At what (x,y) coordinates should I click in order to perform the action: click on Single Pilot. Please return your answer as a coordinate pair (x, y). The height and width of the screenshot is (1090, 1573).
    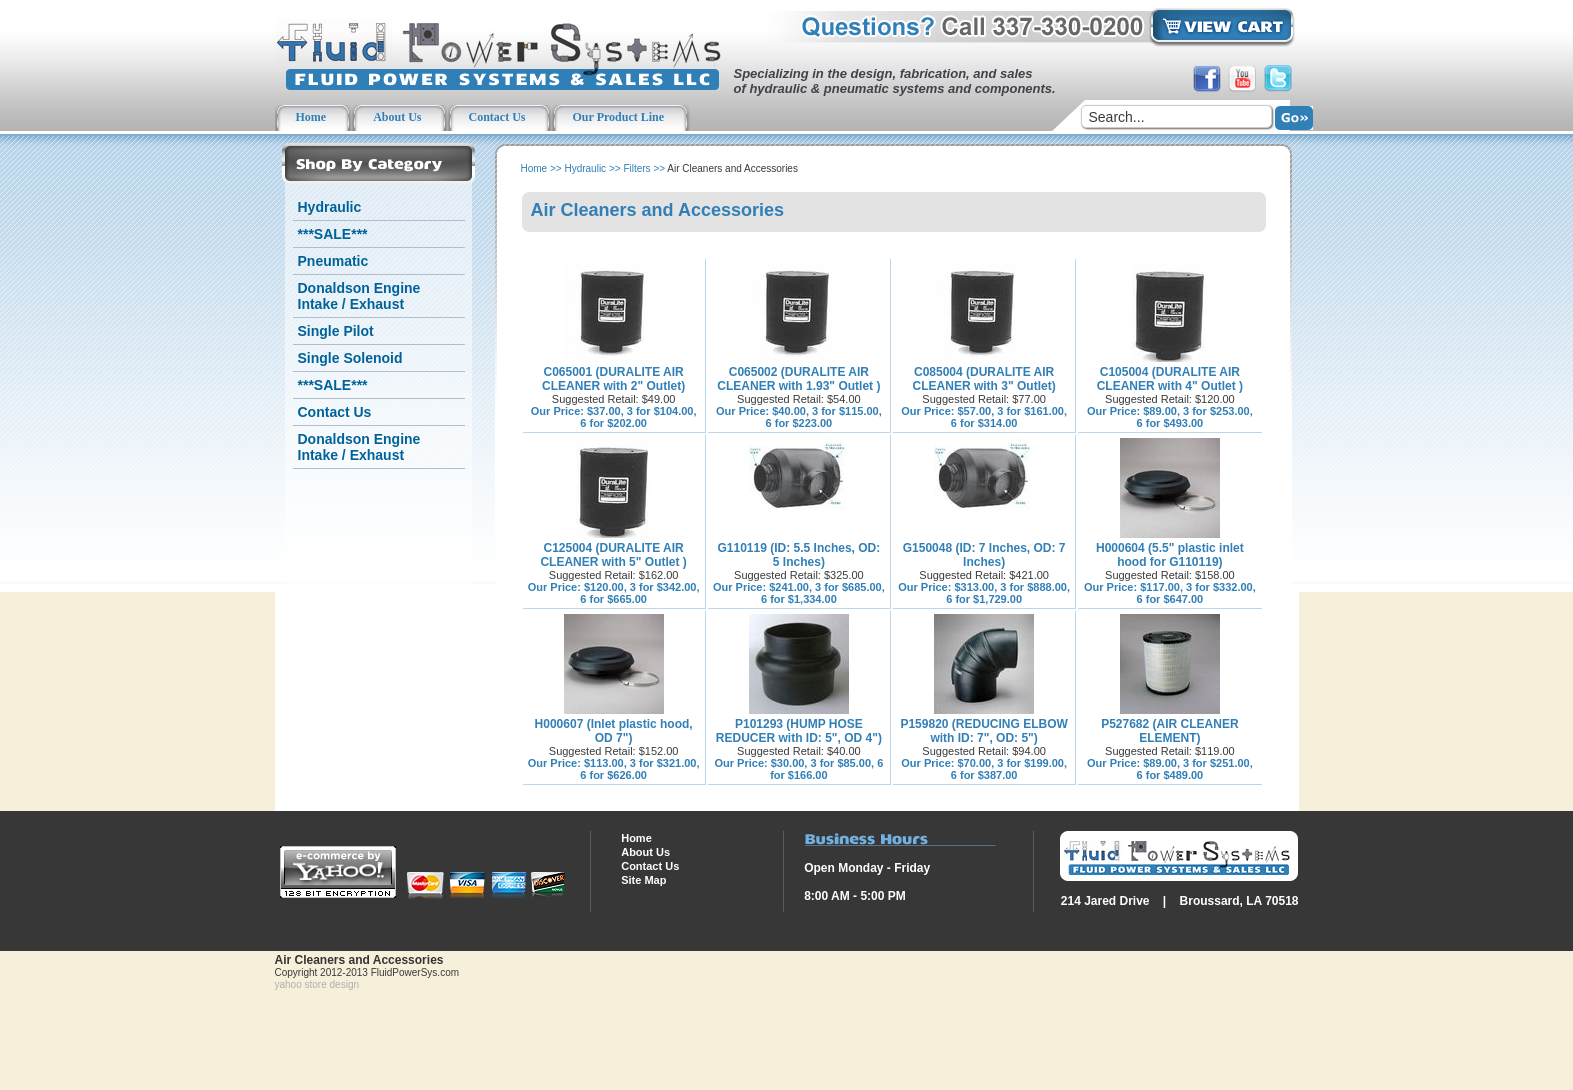
    Looking at the image, I should click on (336, 331).